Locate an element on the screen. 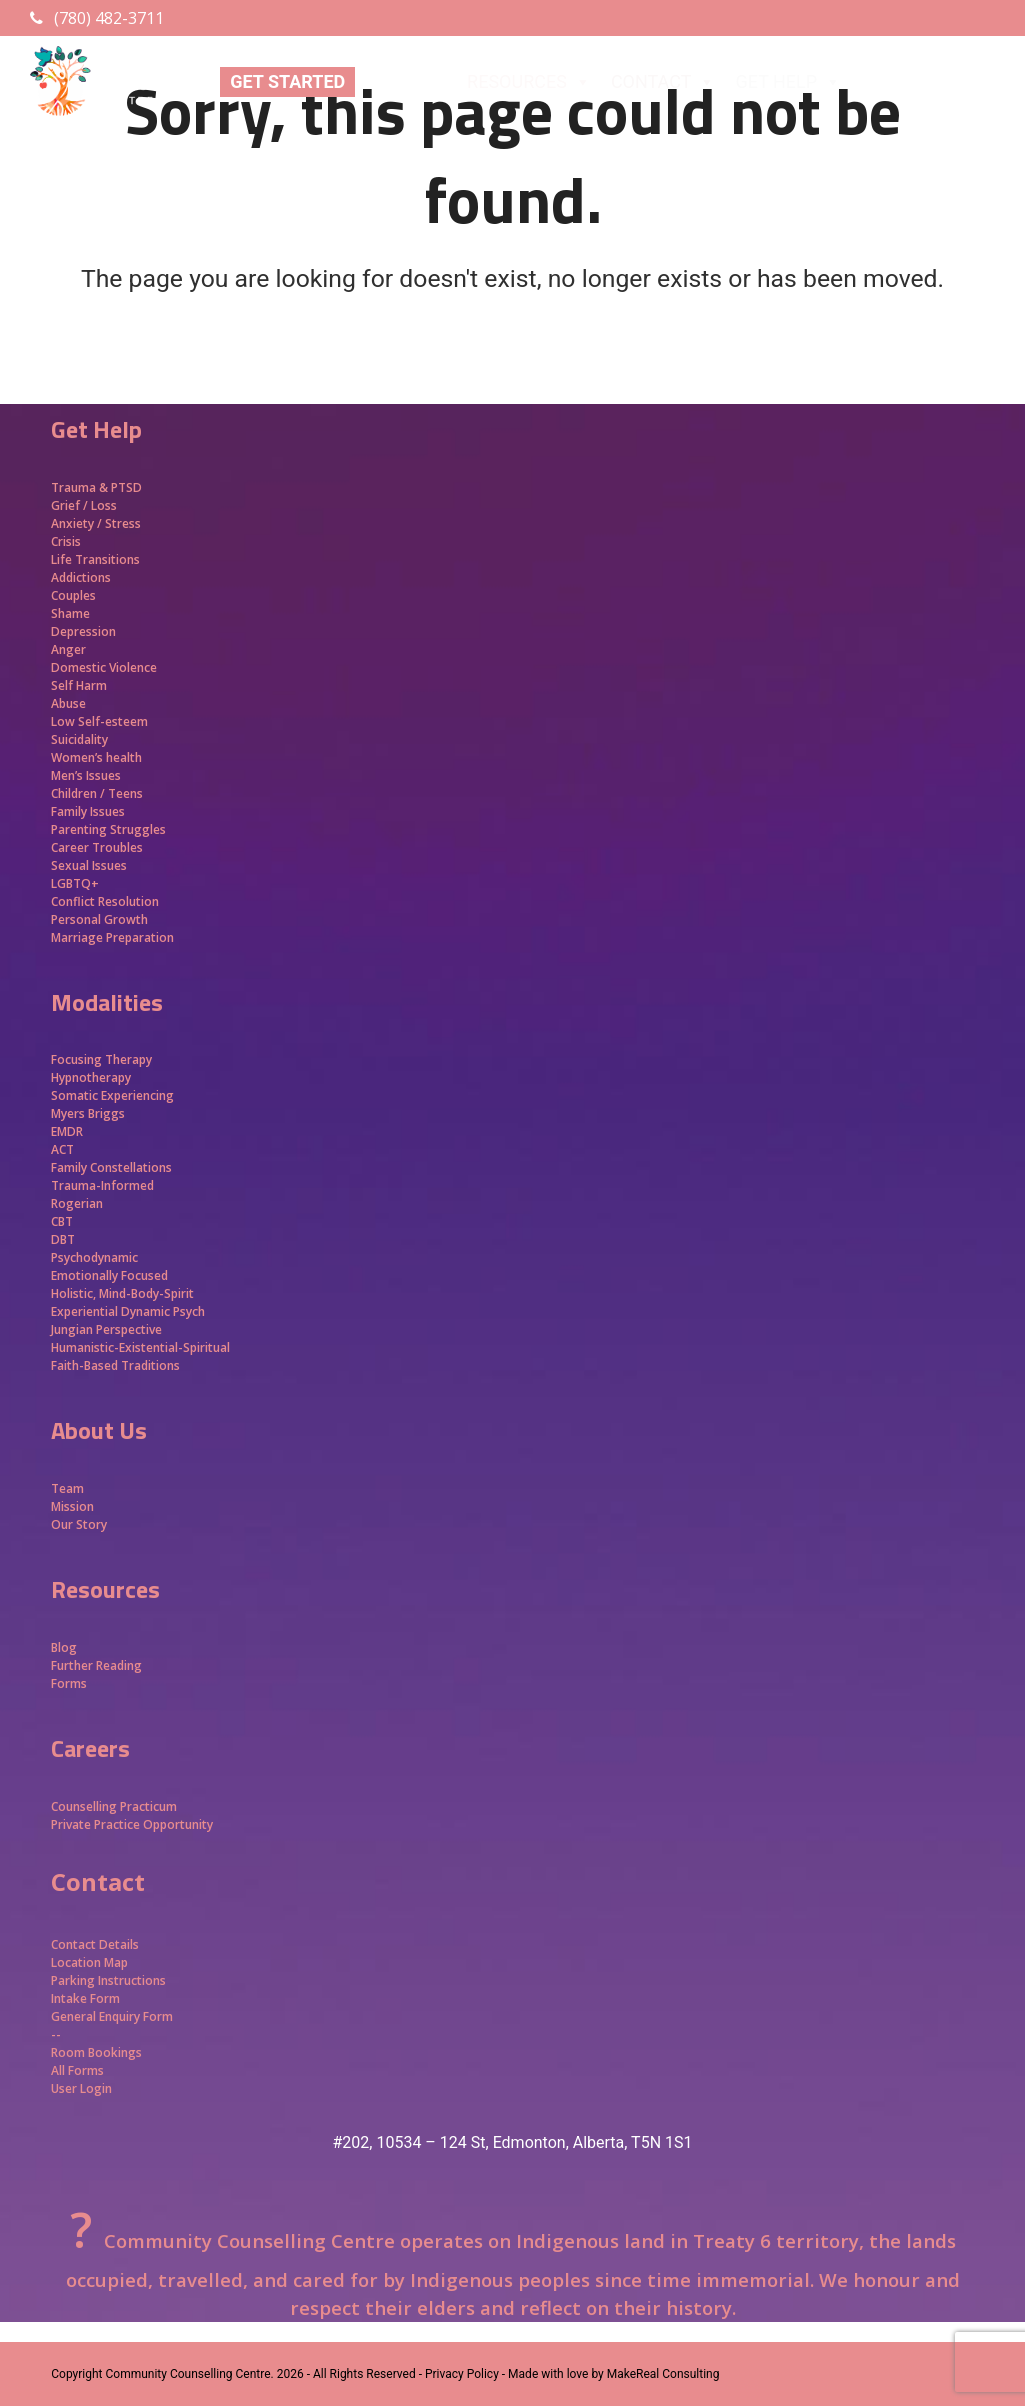  Humanistic-Existential-Spiritual is located at coordinates (140, 1347).